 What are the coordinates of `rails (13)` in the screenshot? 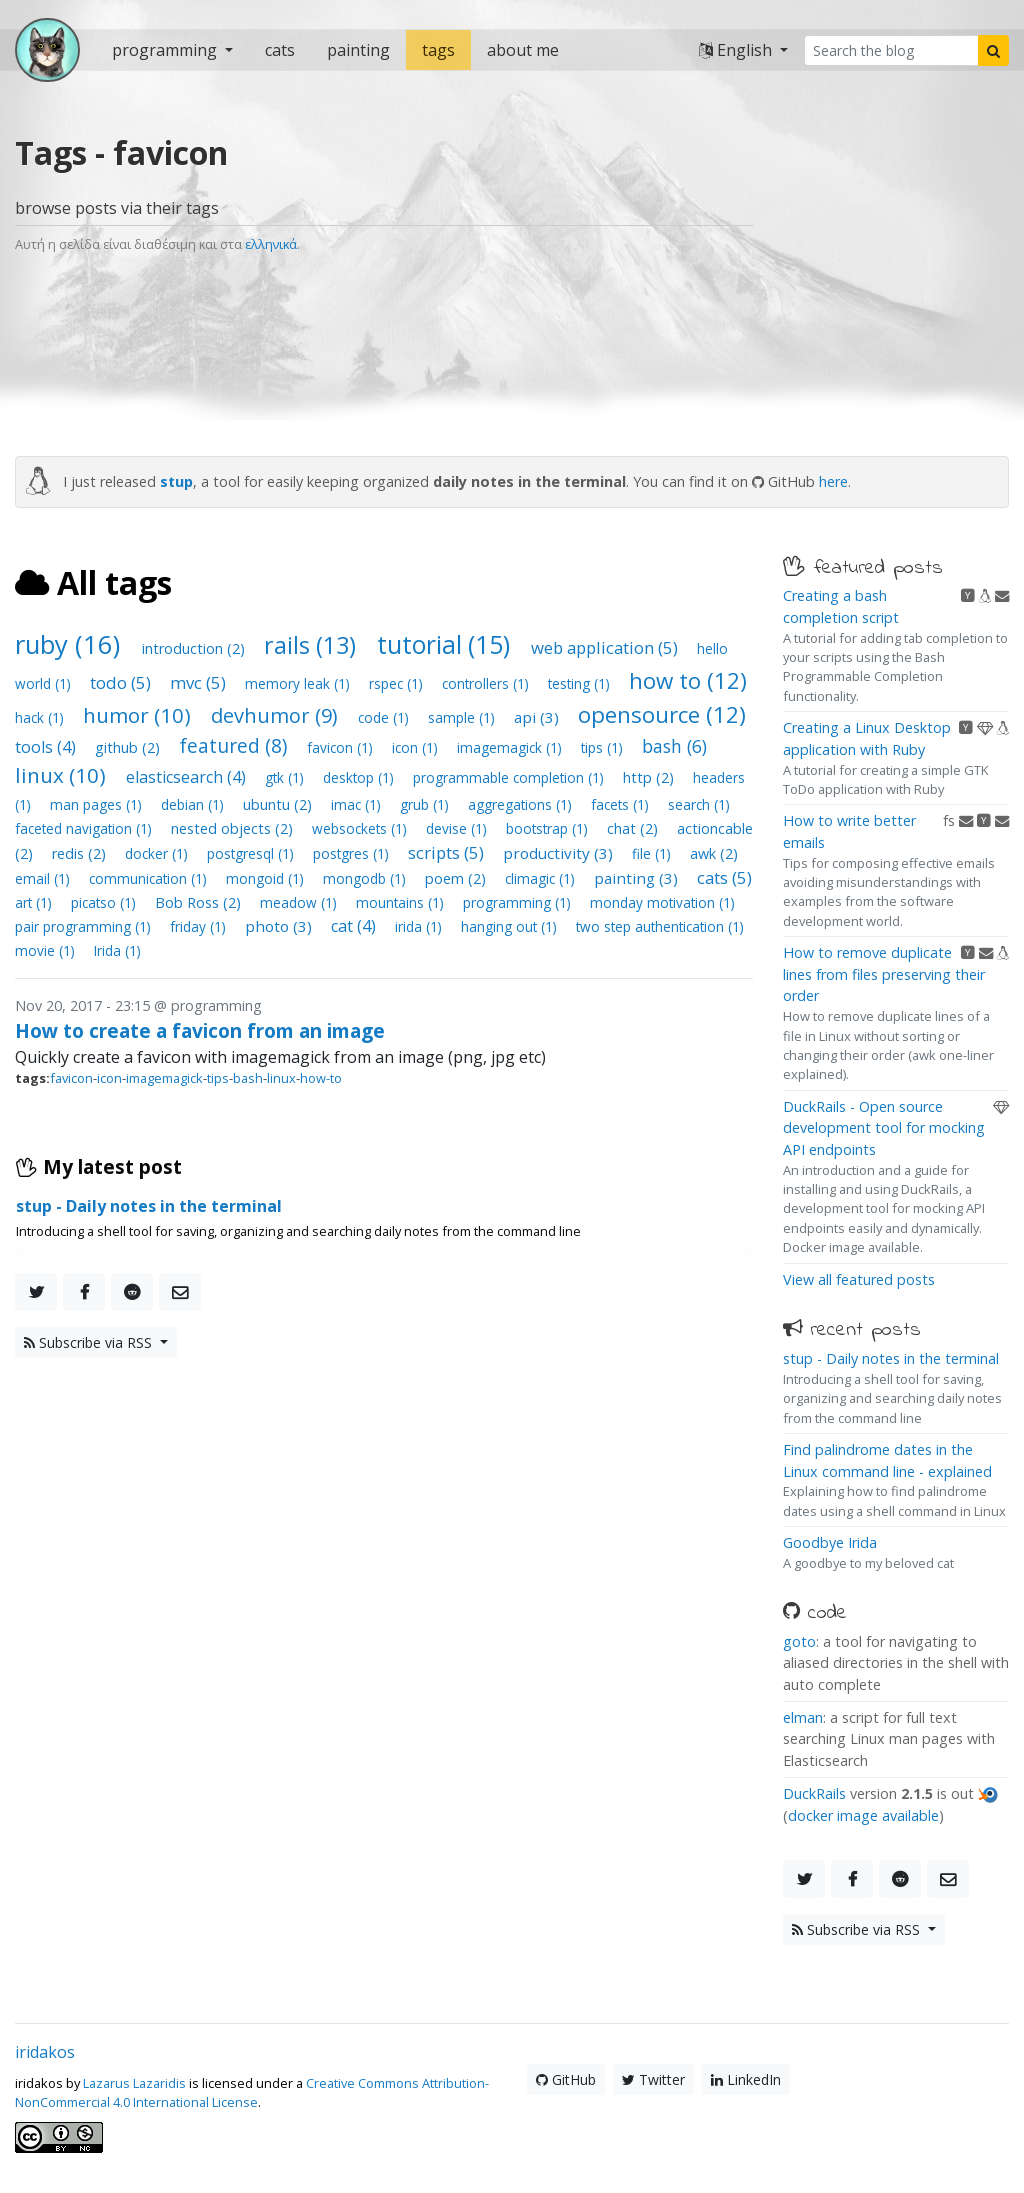 It's located at (313, 645).